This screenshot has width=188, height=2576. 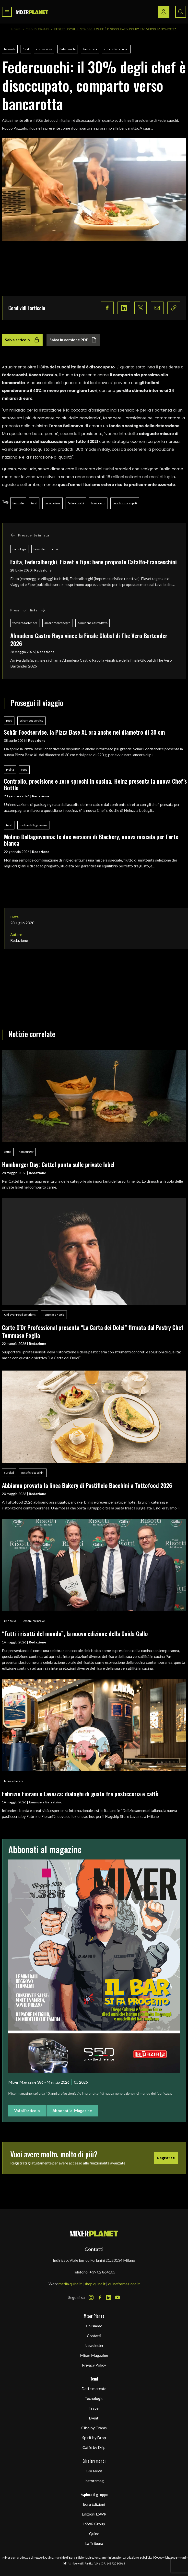 What do you see at coordinates (163, 12) in the screenshot?
I see `[Login / register button]` at bounding box center [163, 12].